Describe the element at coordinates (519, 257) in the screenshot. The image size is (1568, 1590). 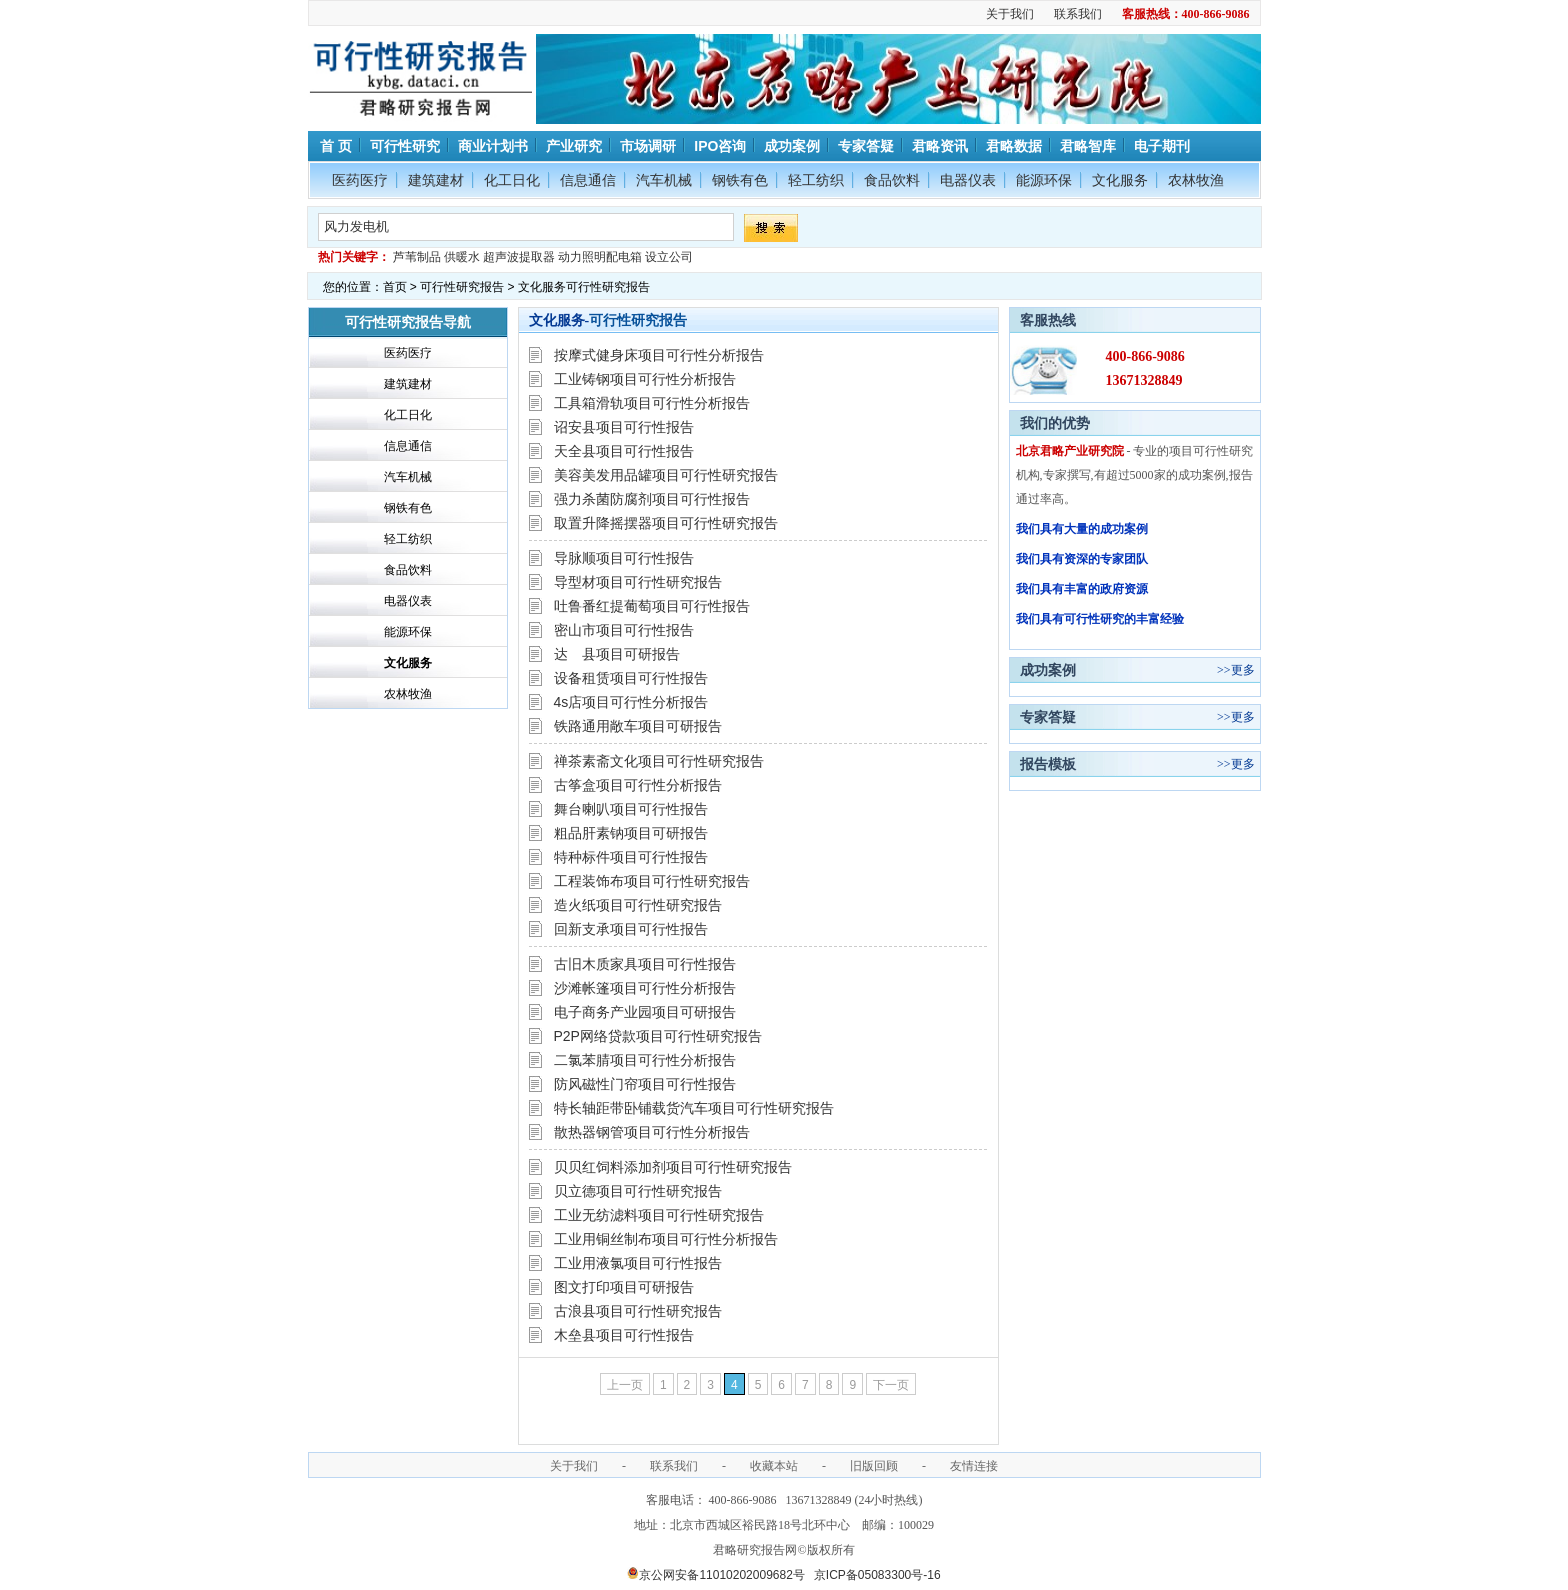
I see `超声波提取器` at that location.